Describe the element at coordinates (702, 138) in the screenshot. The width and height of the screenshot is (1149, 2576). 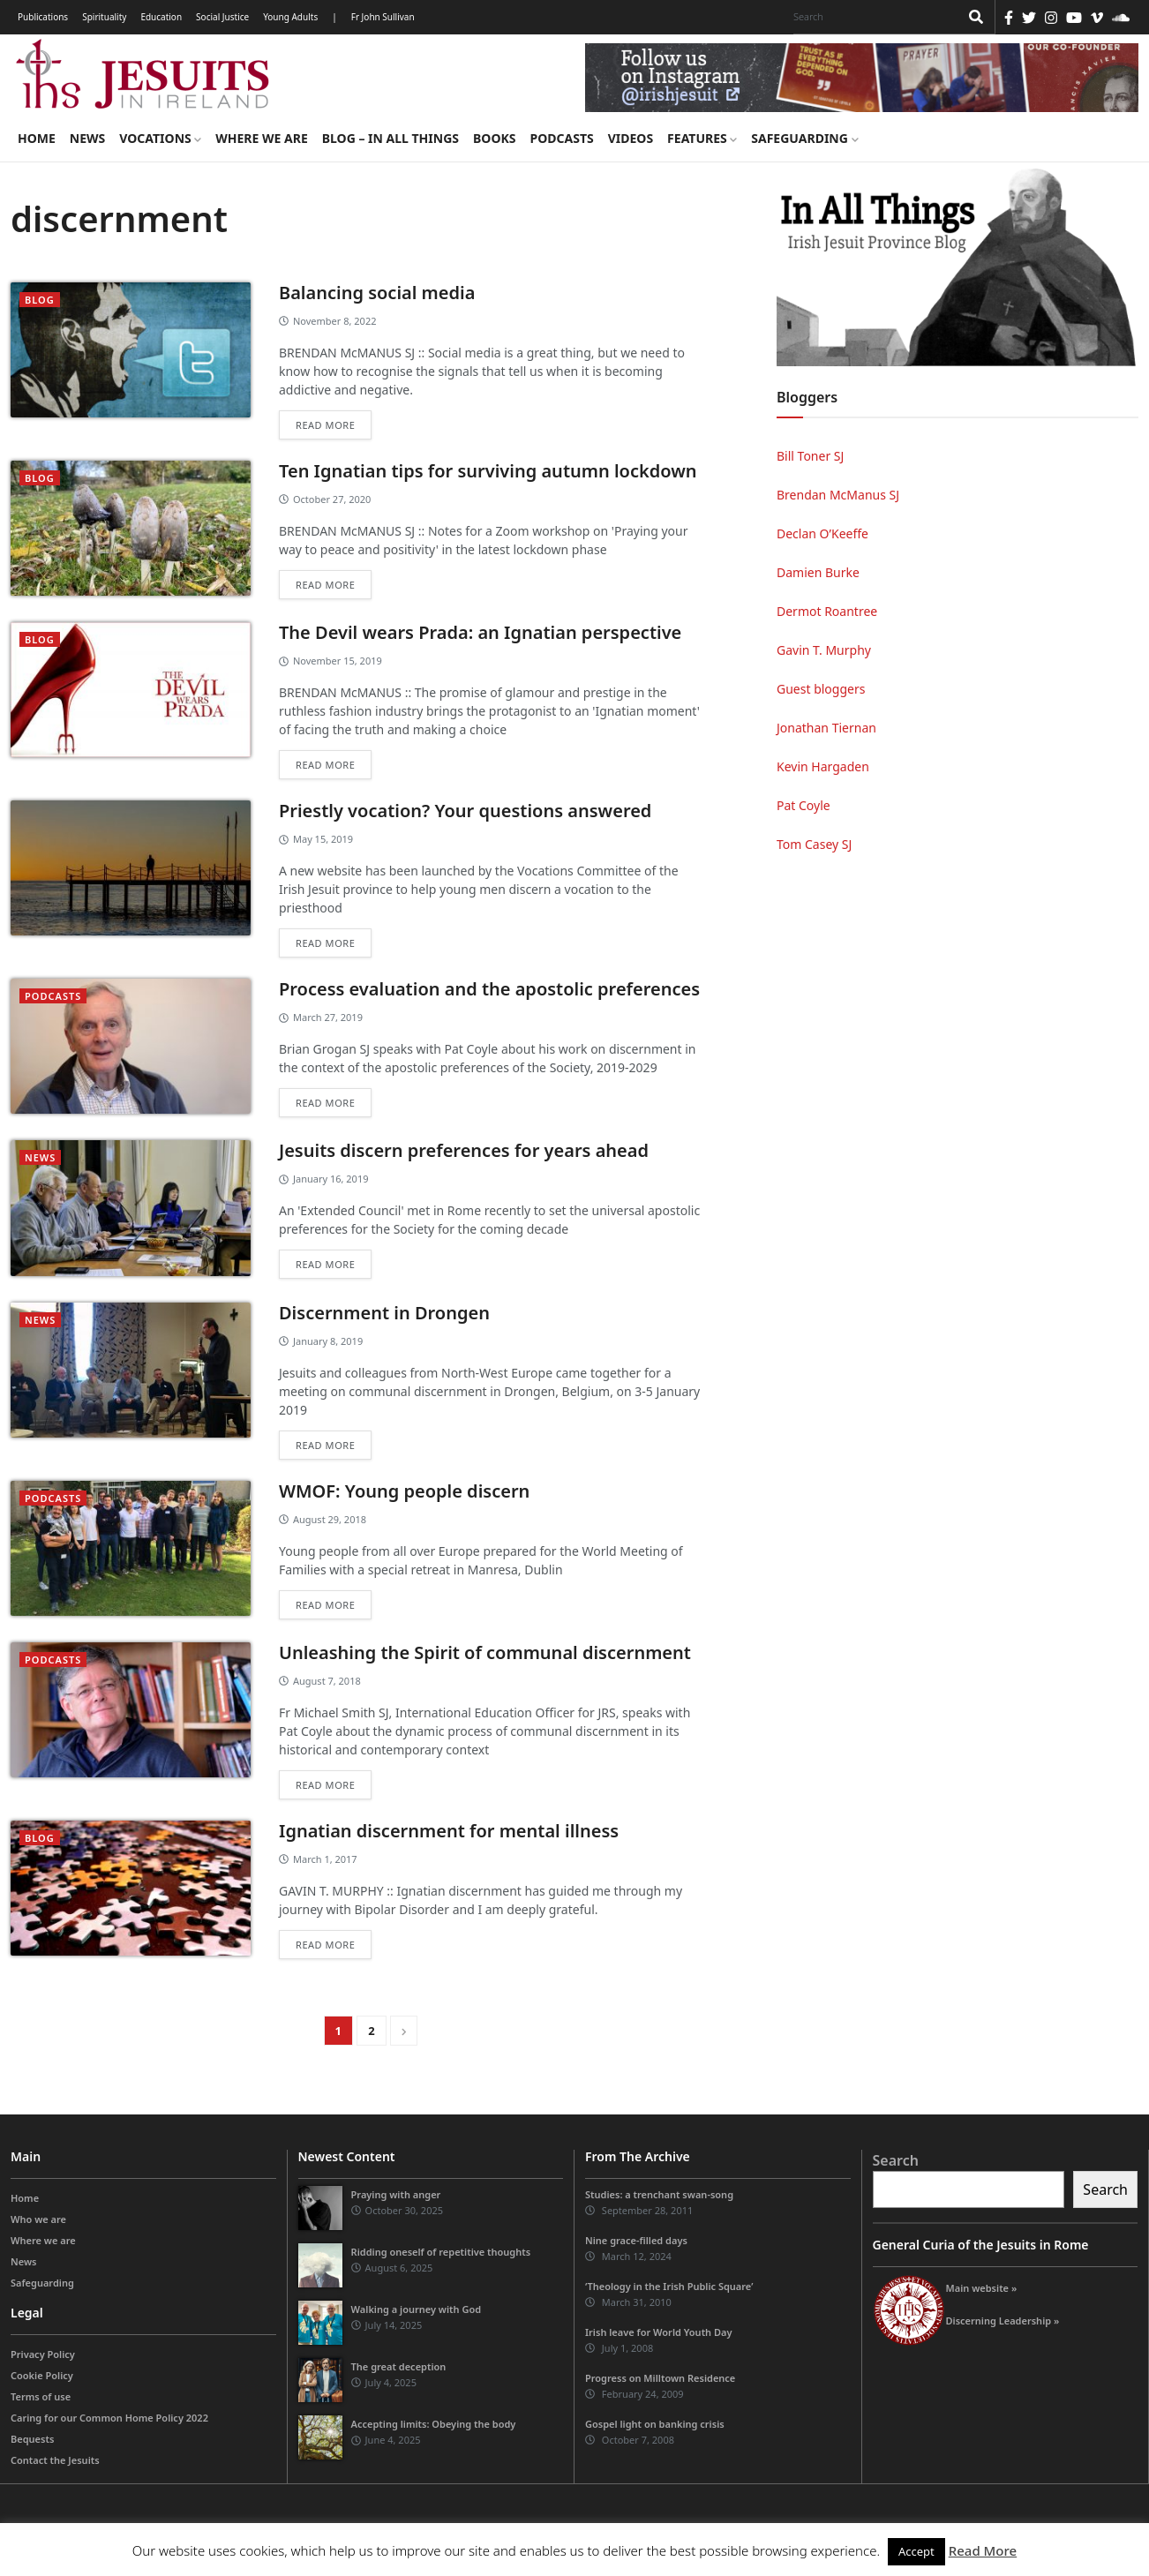
I see `Features` at that location.